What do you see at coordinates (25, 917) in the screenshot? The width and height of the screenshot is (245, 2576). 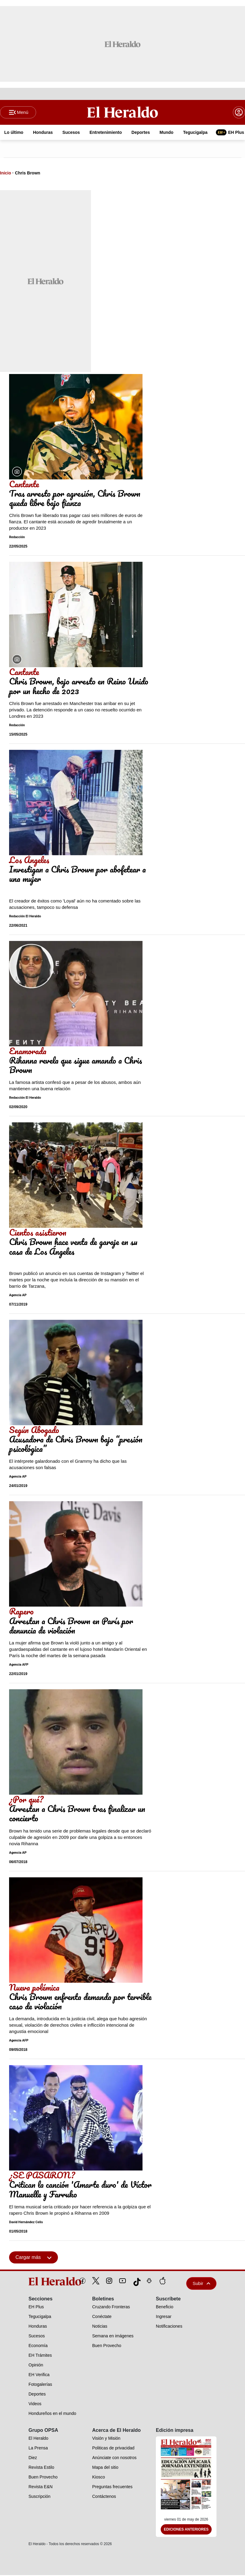 I see `Redacción El Heraldo` at bounding box center [25, 917].